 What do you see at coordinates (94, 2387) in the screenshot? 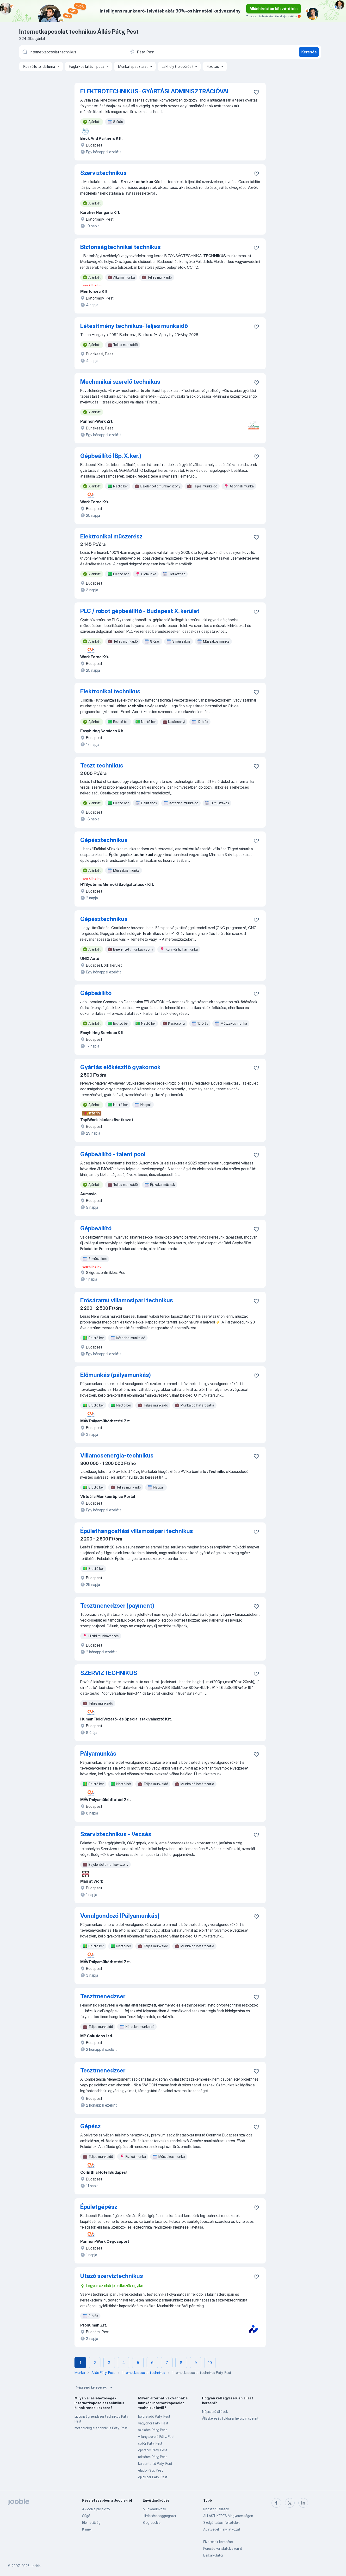
I see `Népszerű keresések` at bounding box center [94, 2387].